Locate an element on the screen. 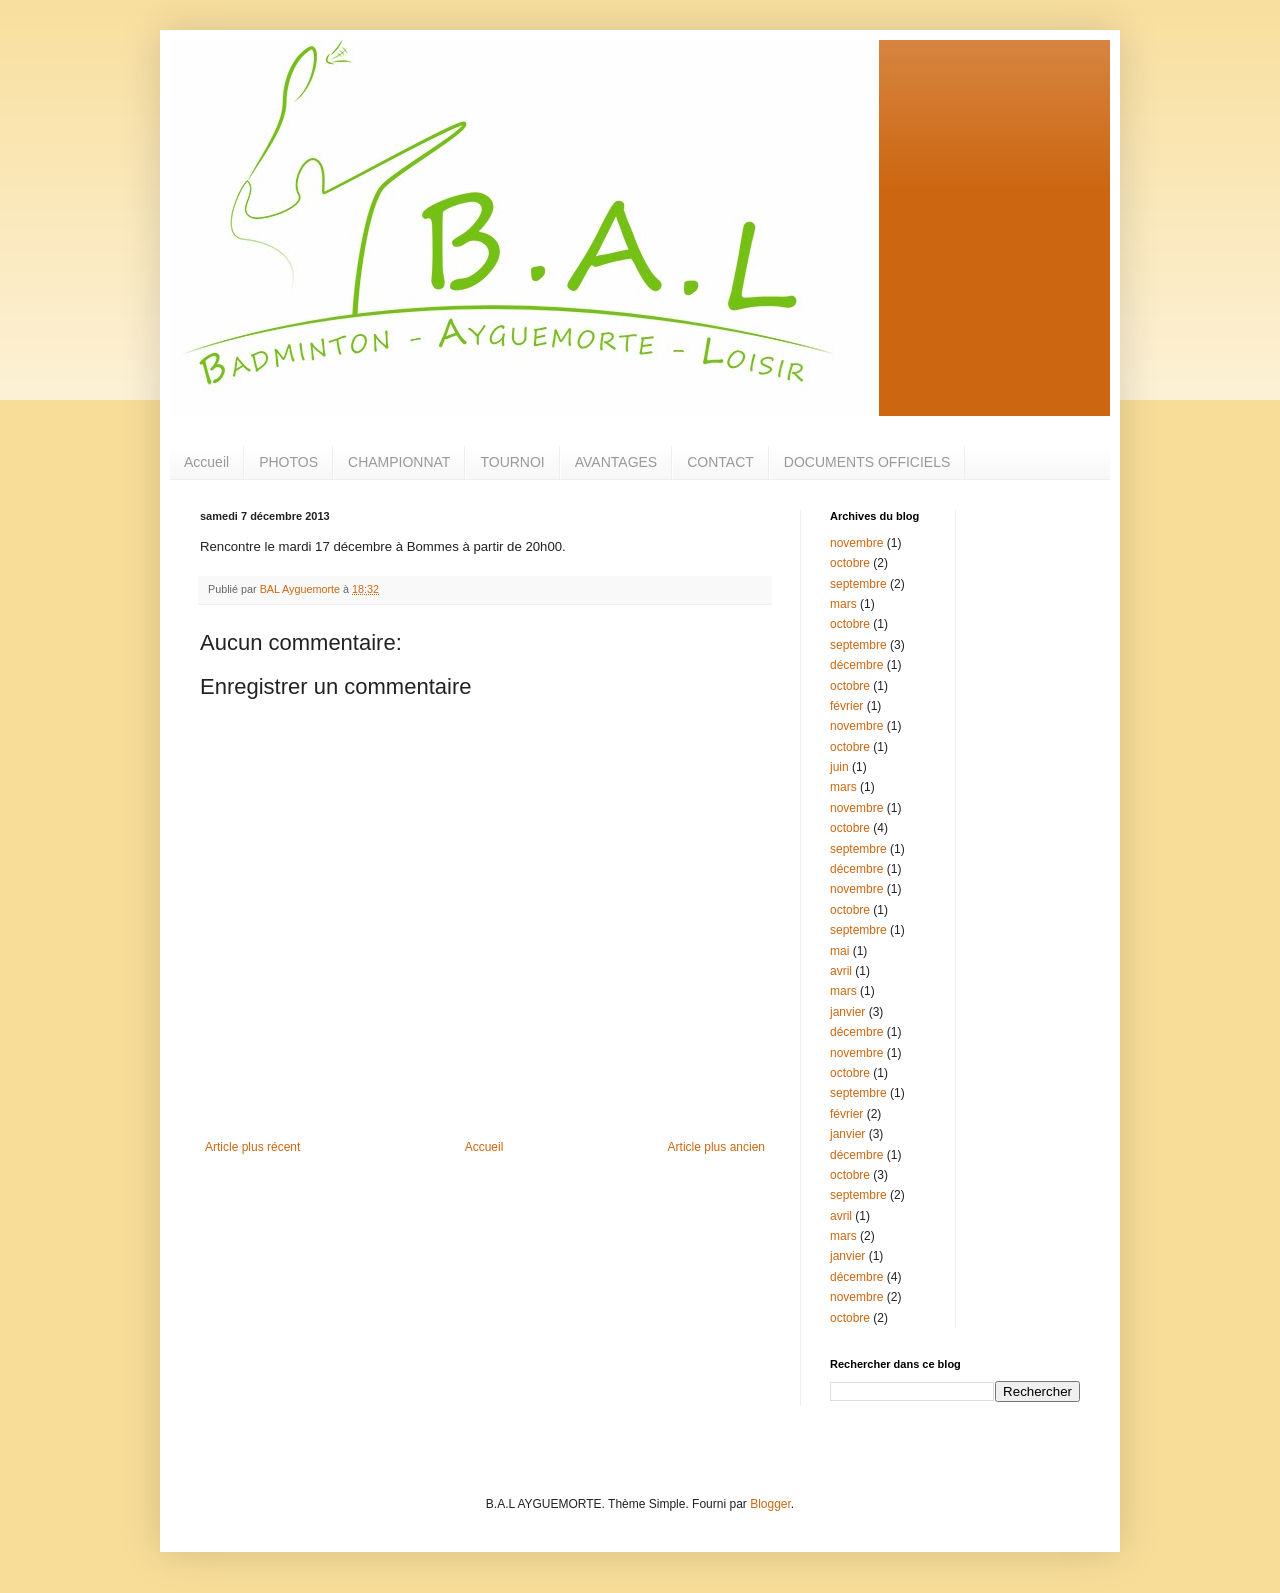  juin is located at coordinates (839, 767).